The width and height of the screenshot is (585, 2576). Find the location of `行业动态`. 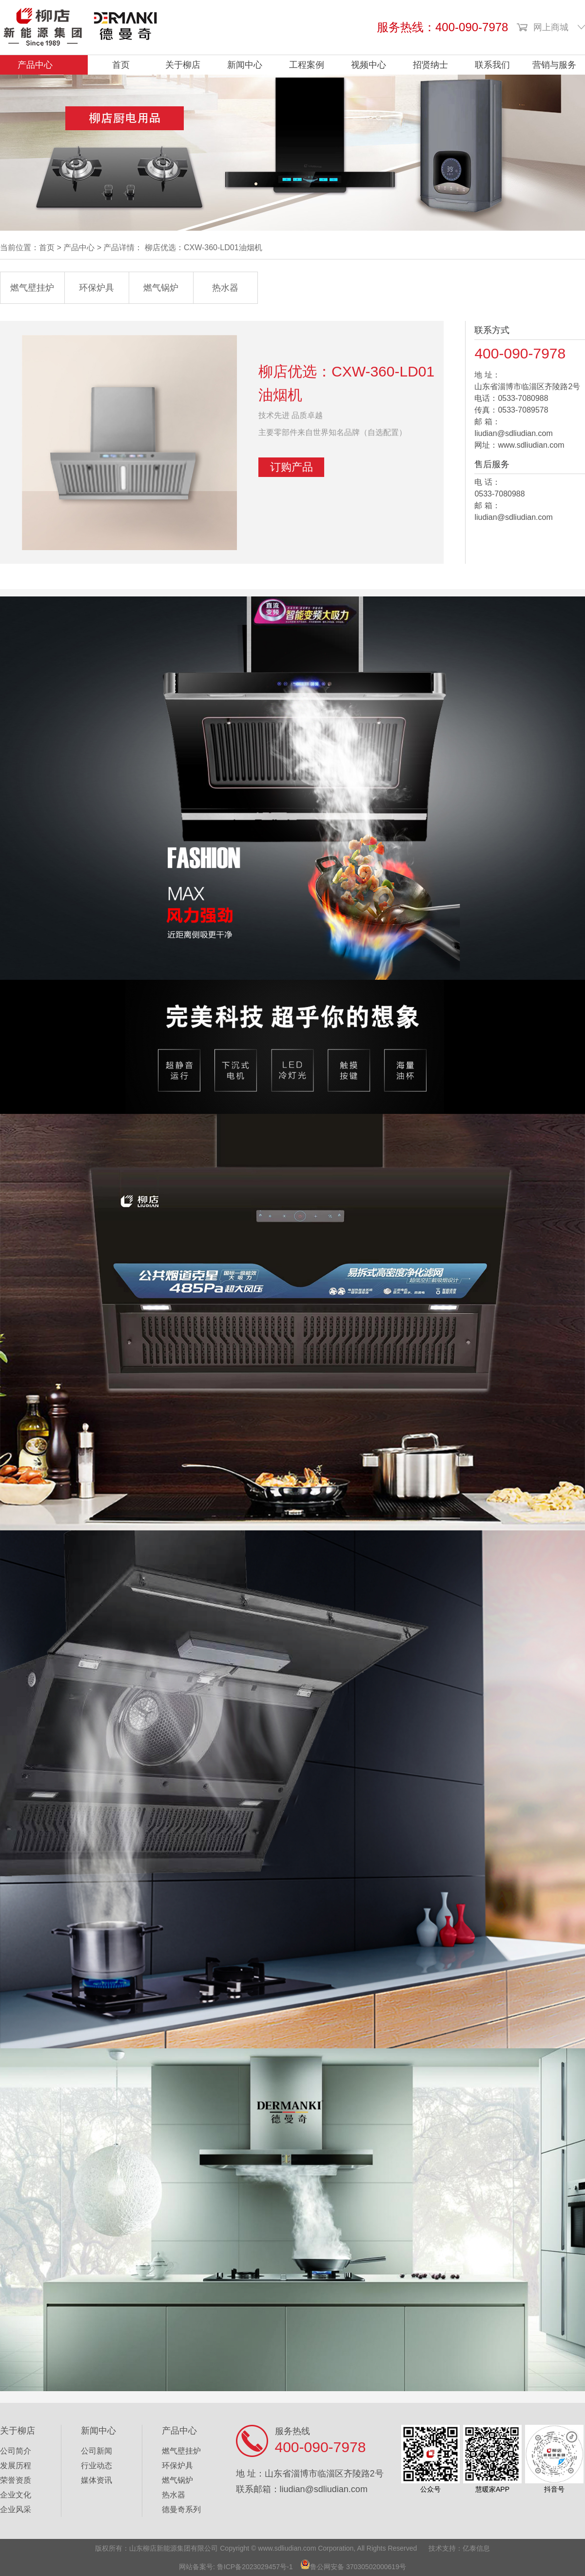

行业动态 is located at coordinates (96, 2465).